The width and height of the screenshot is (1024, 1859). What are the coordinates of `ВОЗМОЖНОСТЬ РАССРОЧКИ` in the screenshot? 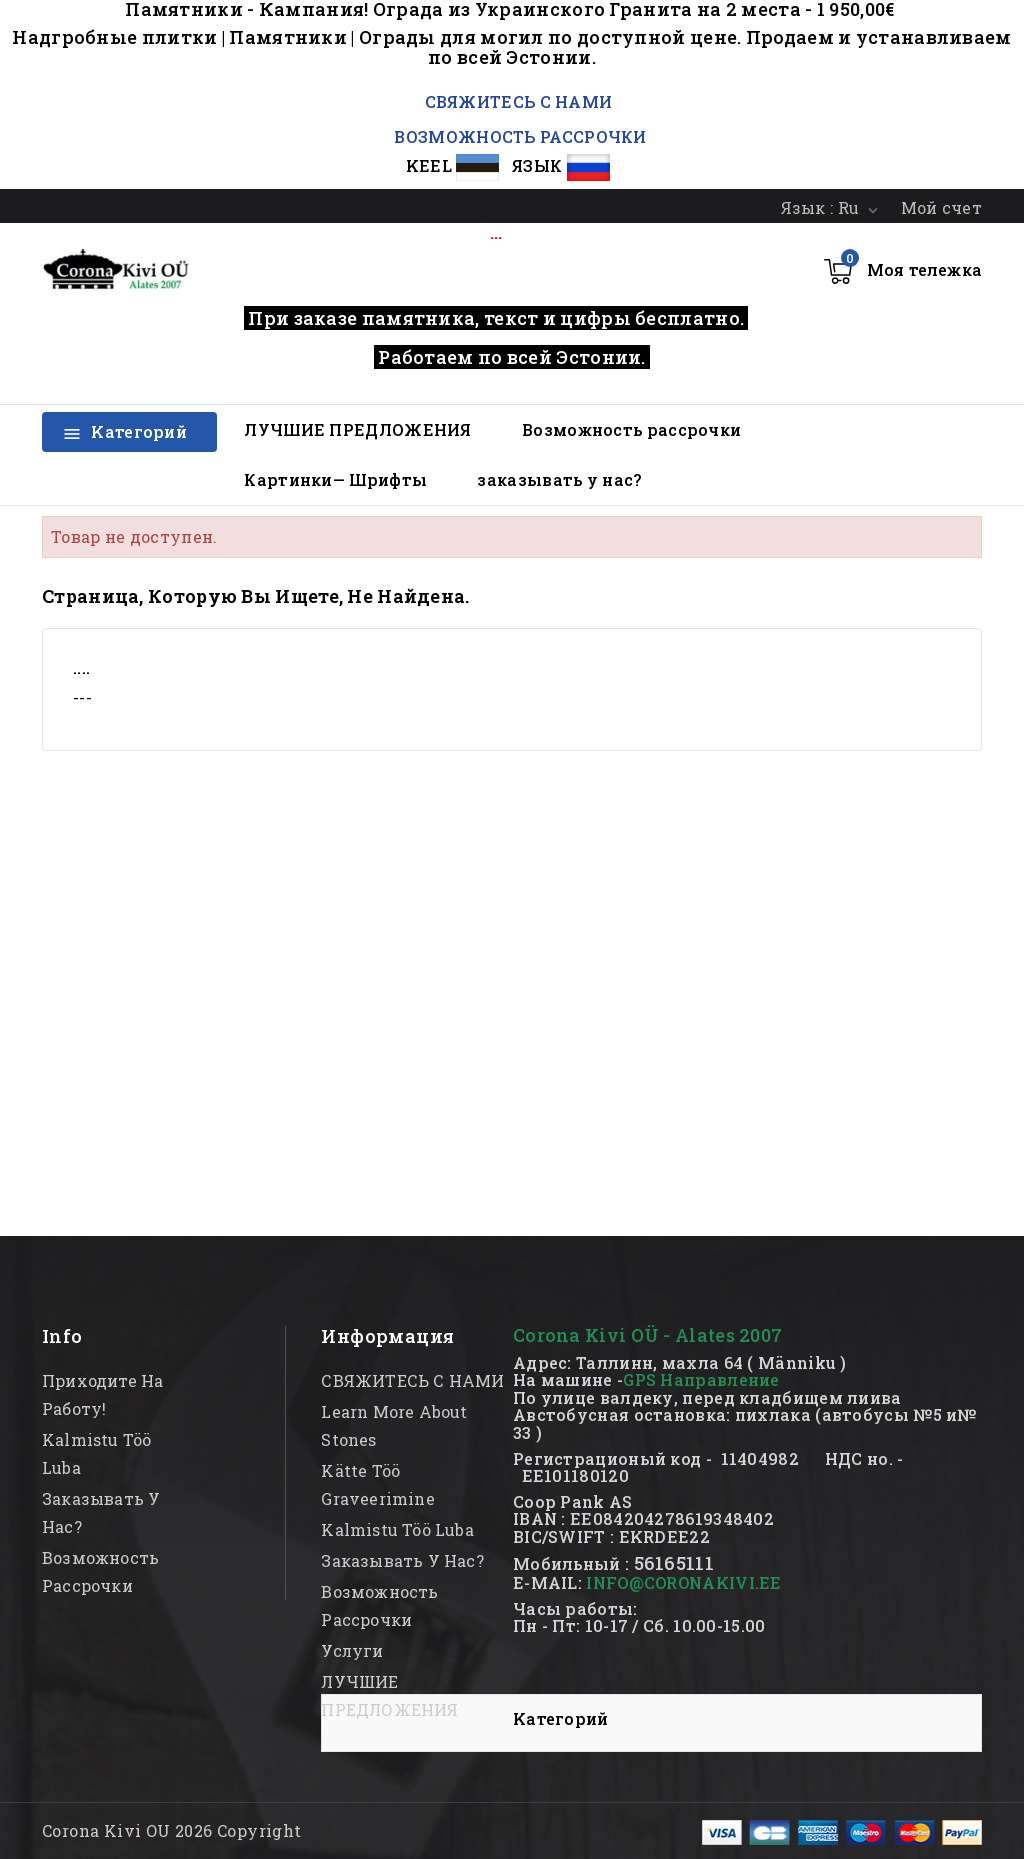 It's located at (520, 136).